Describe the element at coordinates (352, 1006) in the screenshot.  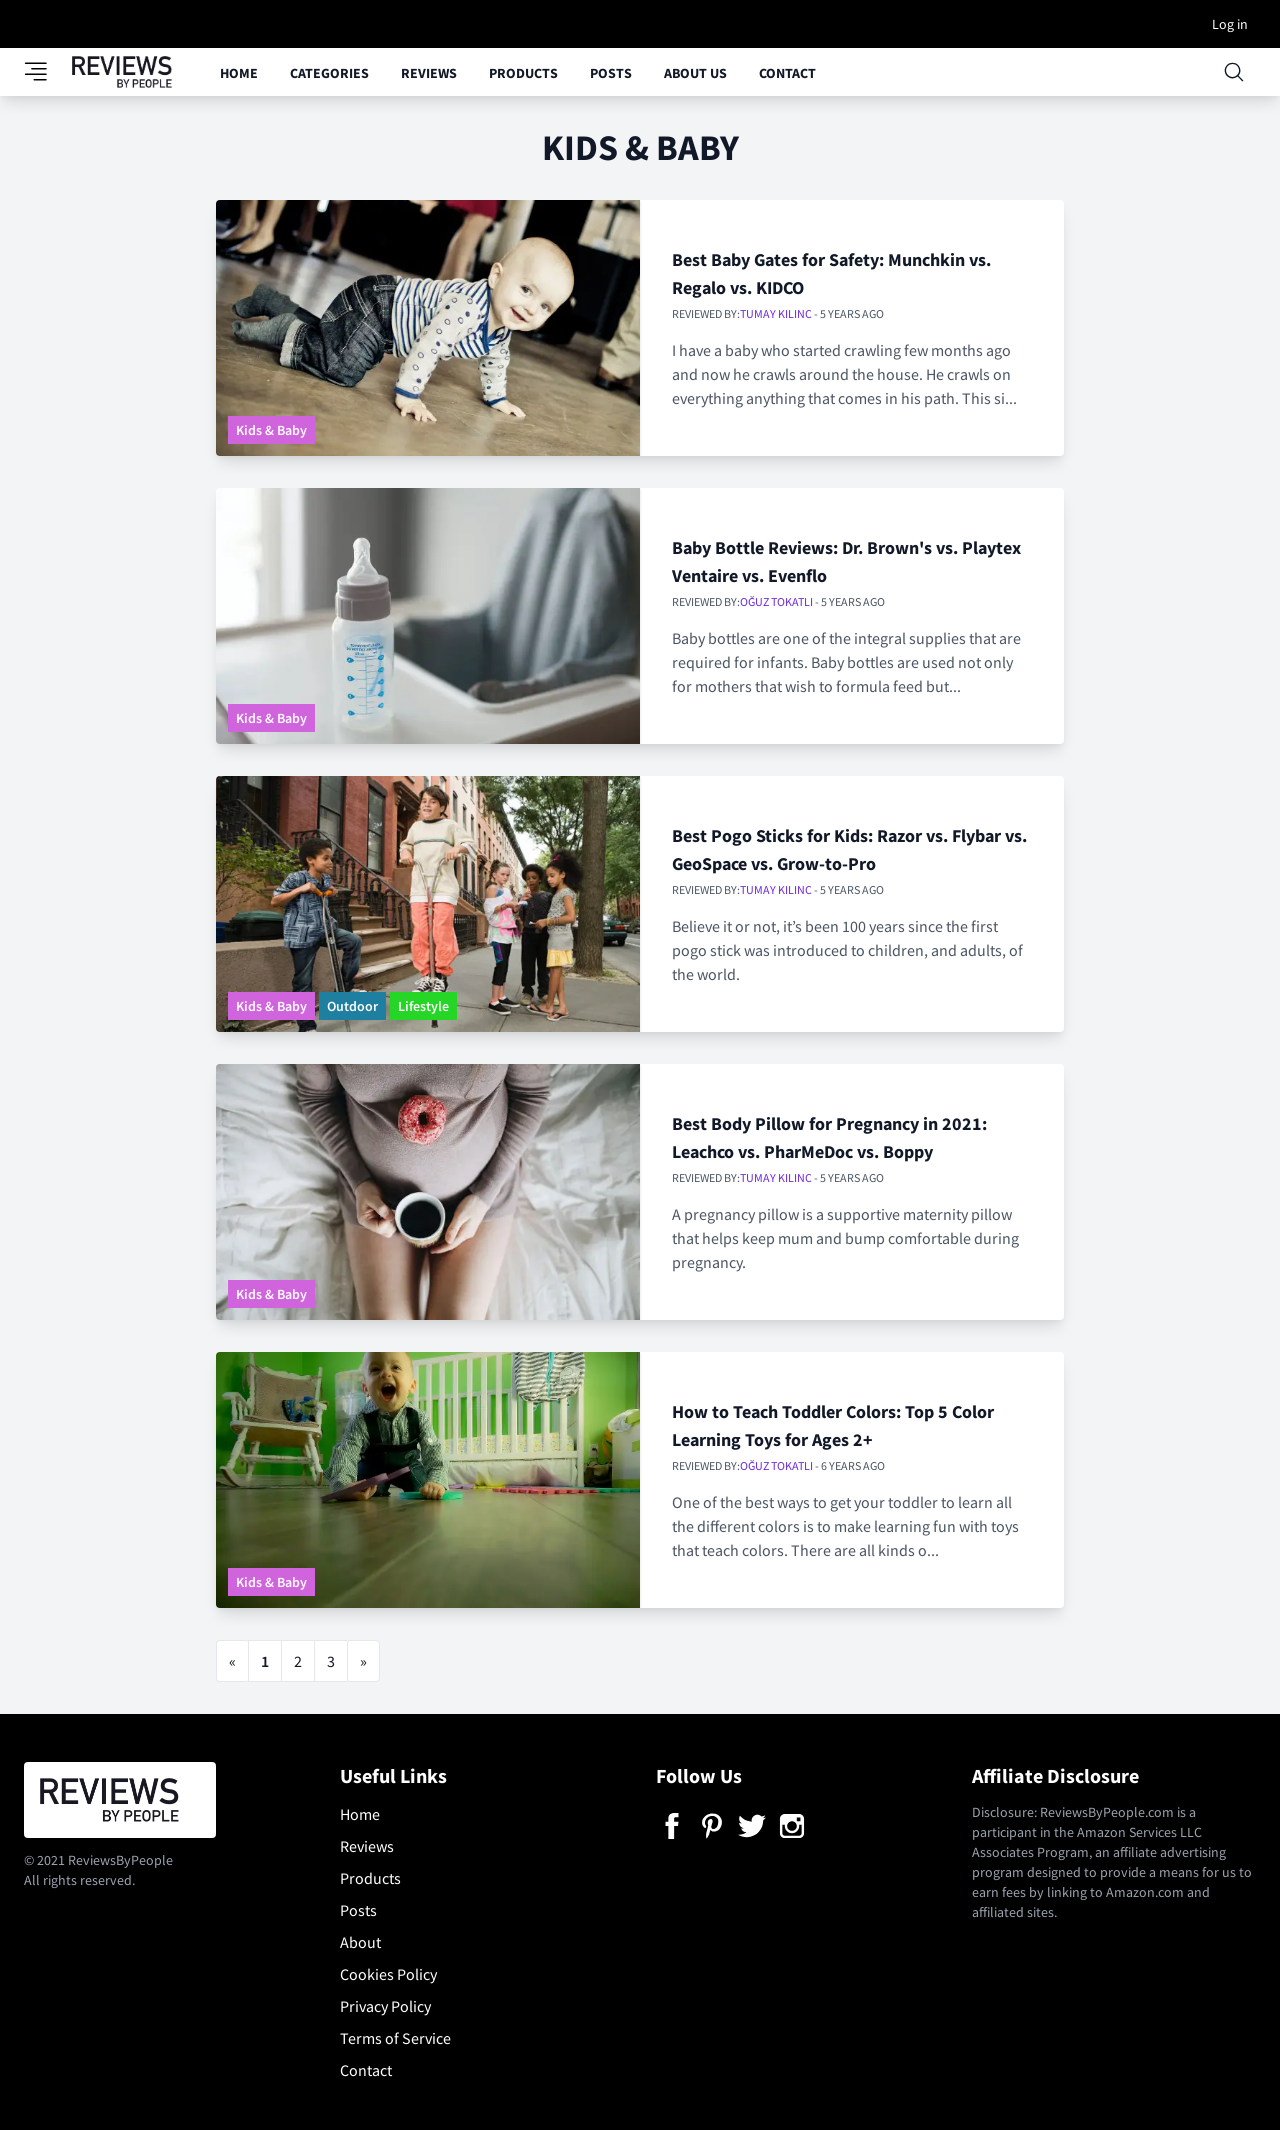
I see `Outdoor` at that location.